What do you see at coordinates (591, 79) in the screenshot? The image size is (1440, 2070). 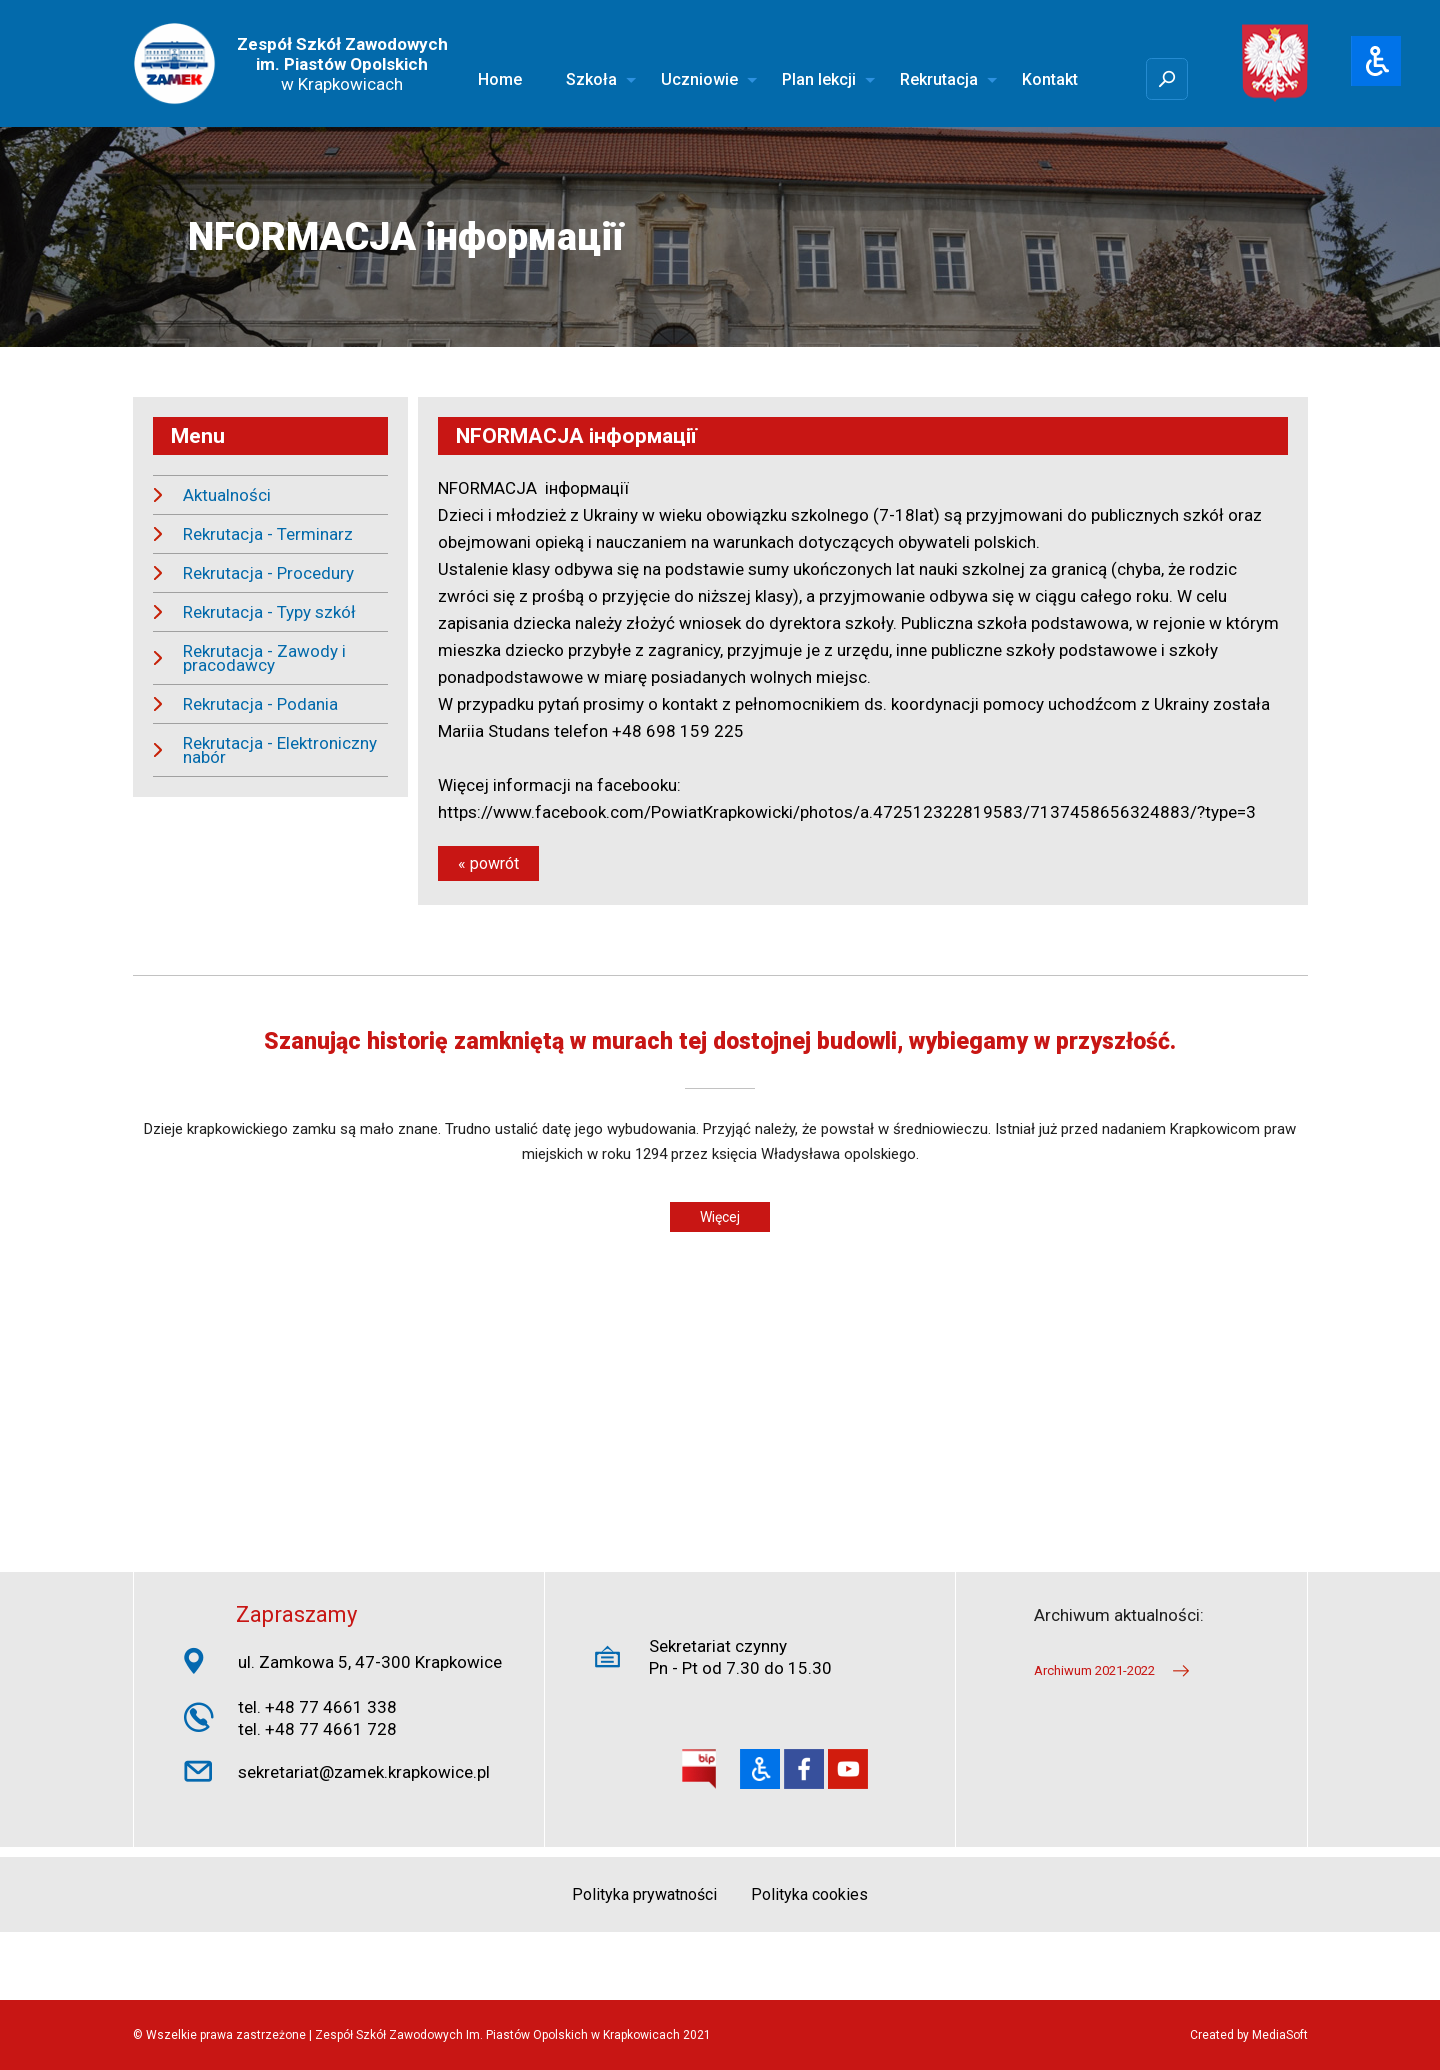 I see `Szkoła` at bounding box center [591, 79].